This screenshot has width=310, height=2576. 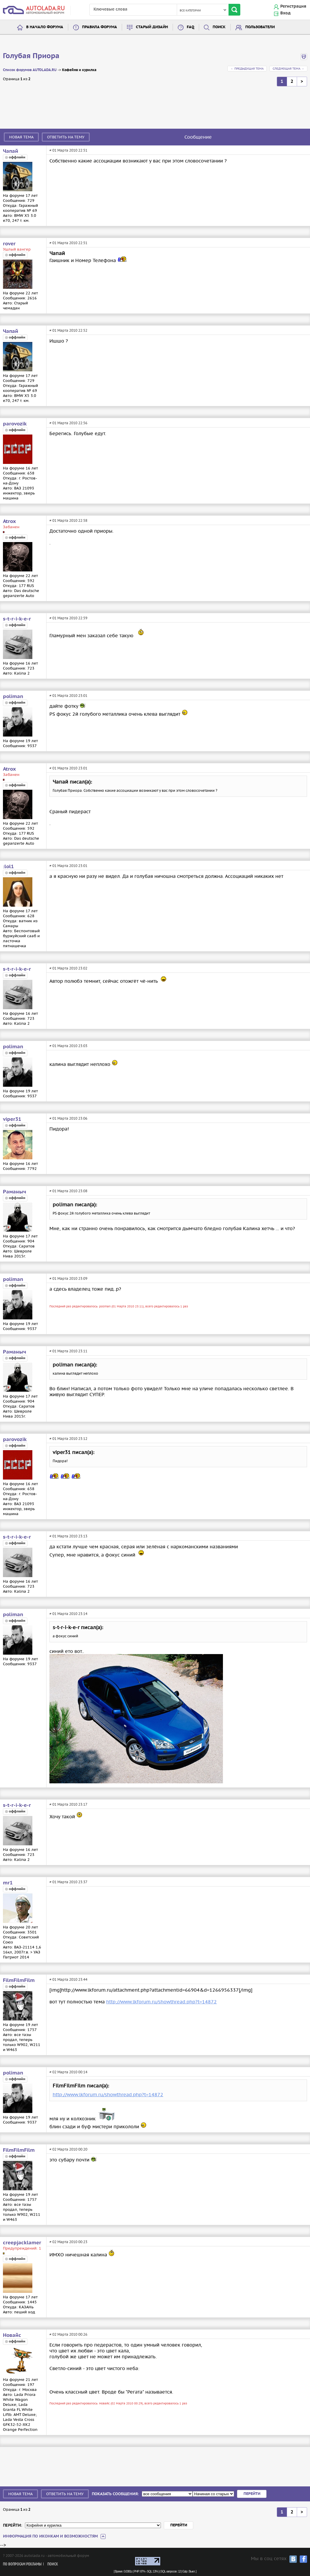 I want to click on Следующая тема →, so click(x=288, y=69).